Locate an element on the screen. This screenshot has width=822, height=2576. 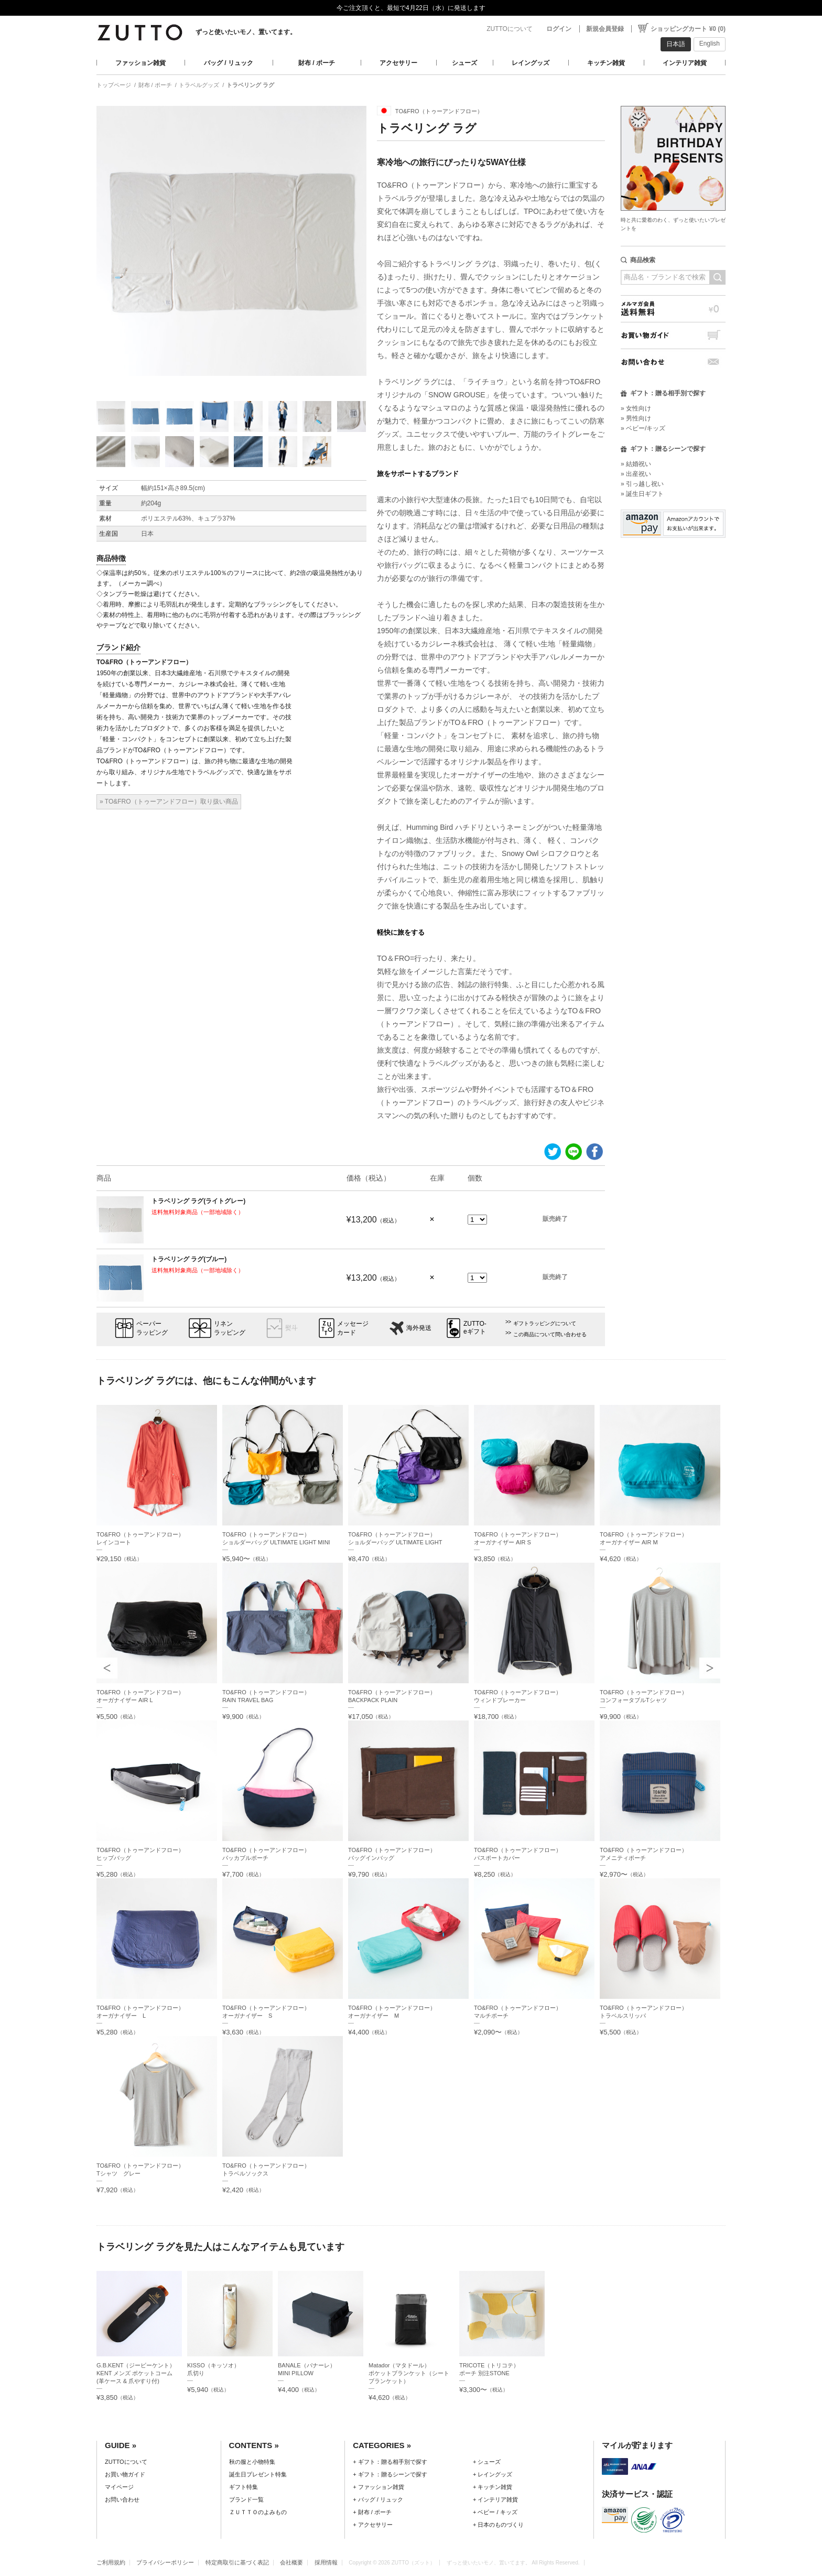
G.B.KENT（ジービーケント）KENT メンズ ポケットコーム (革ケース & 爪やすり付) is located at coordinates (136, 2373).